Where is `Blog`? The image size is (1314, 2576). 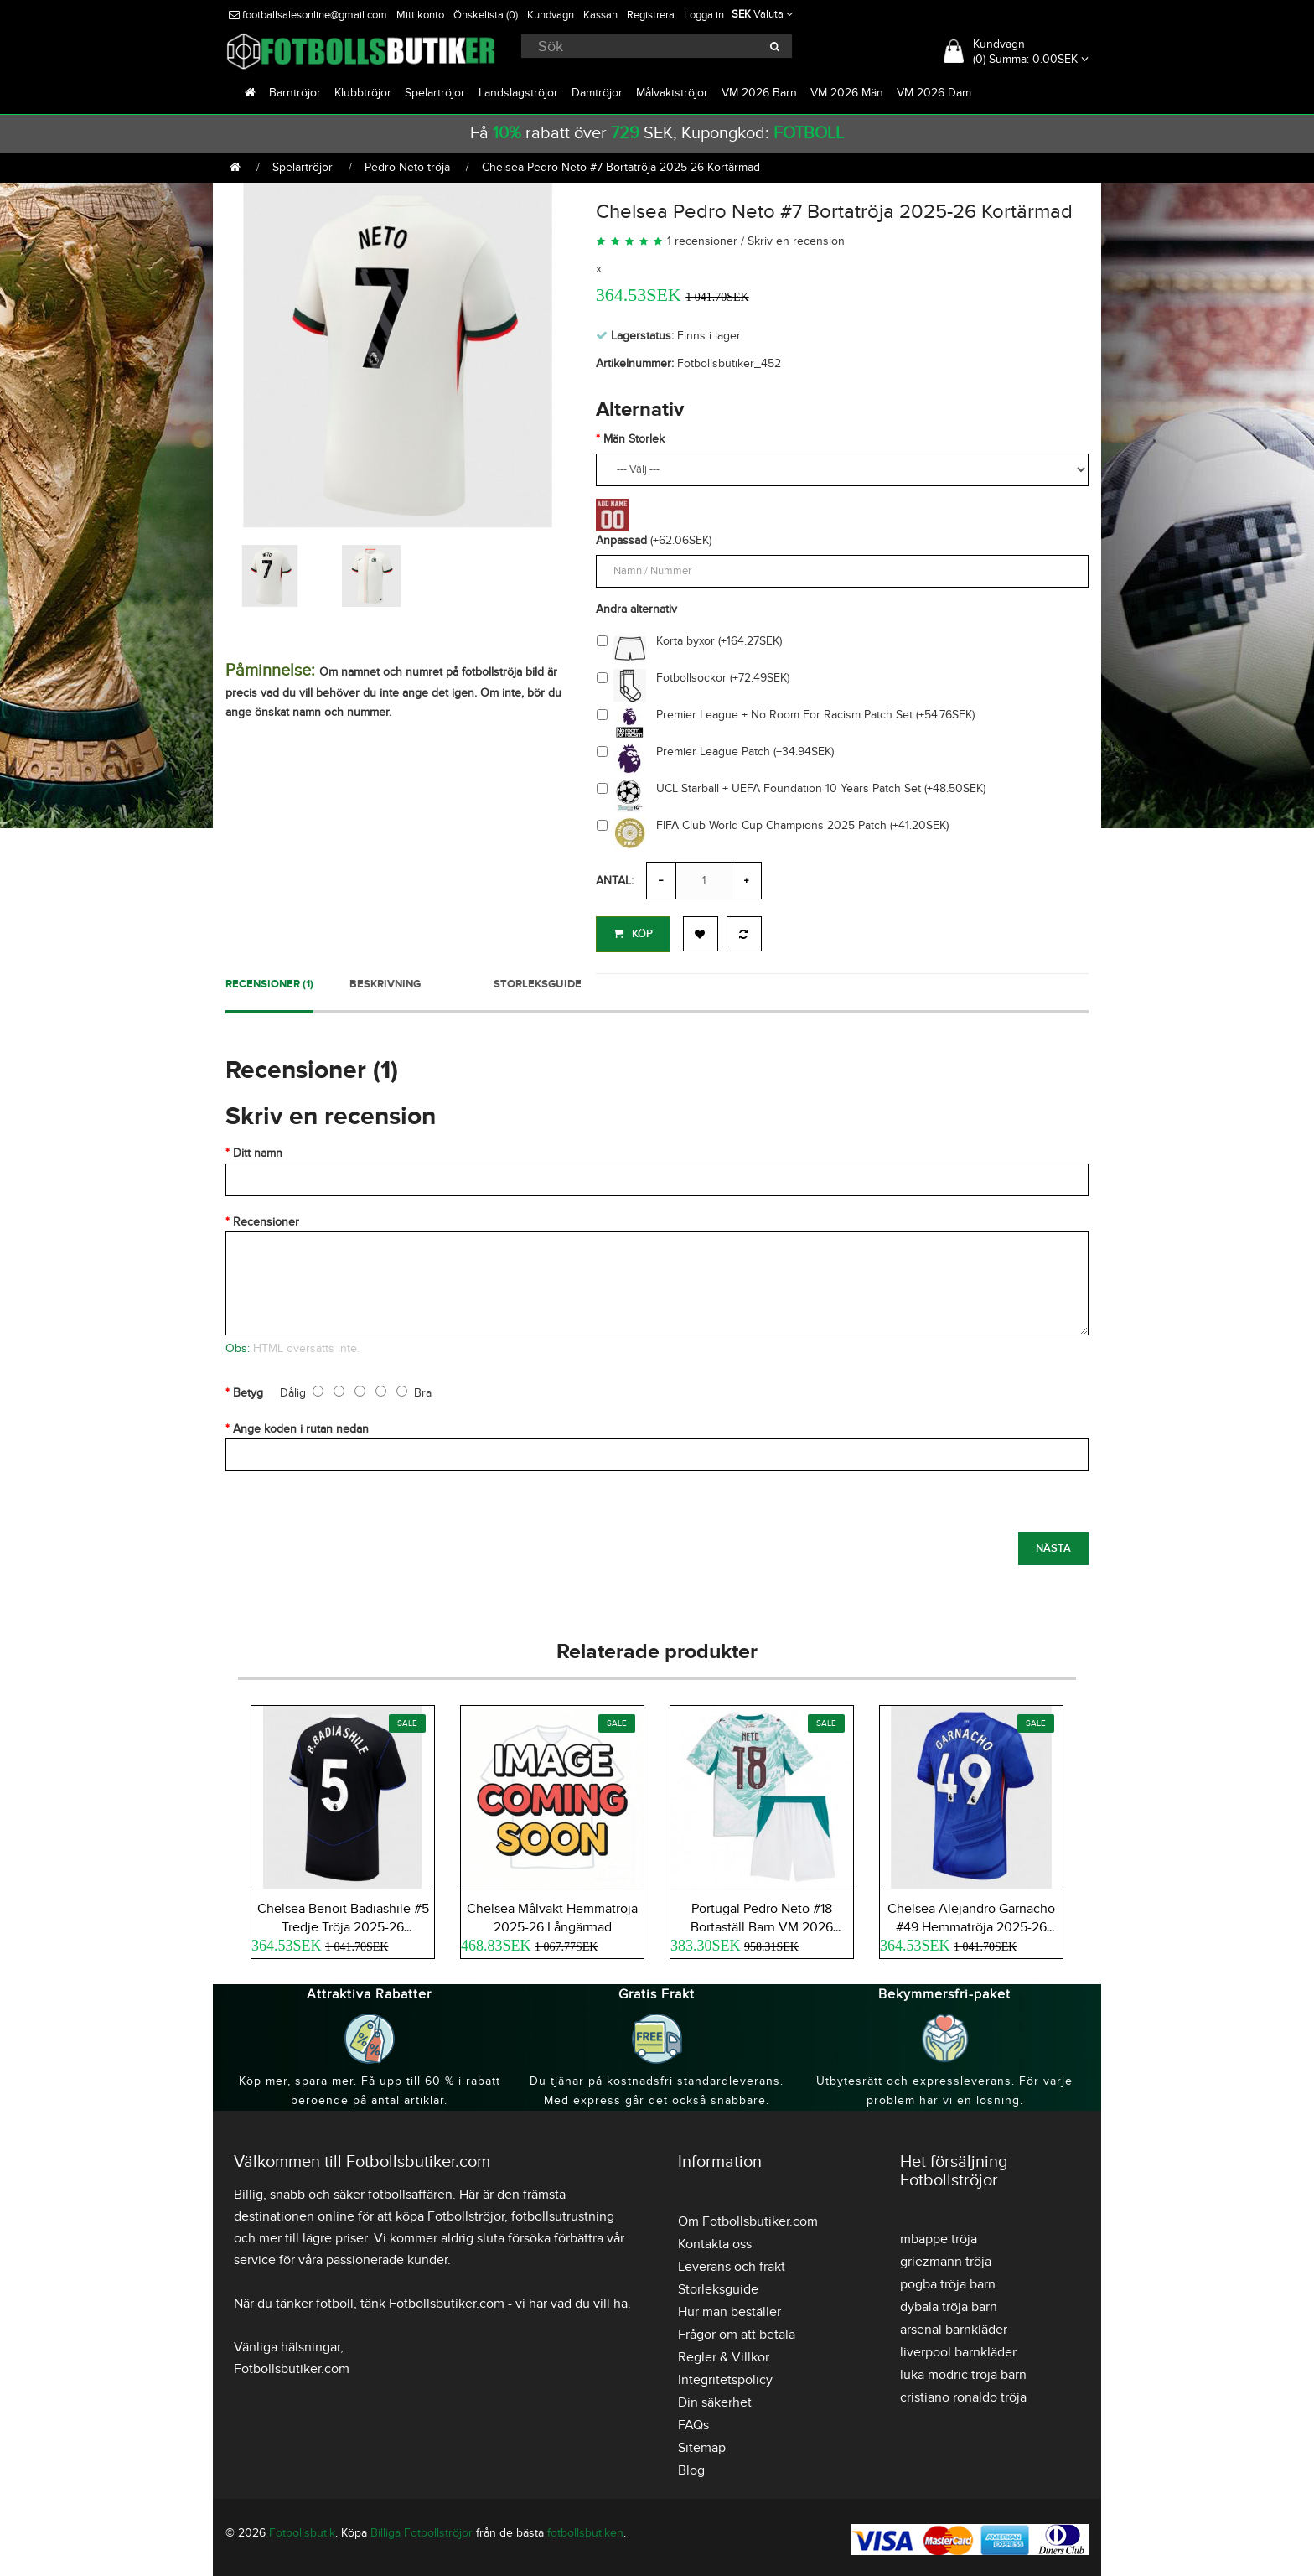 Blog is located at coordinates (691, 2466).